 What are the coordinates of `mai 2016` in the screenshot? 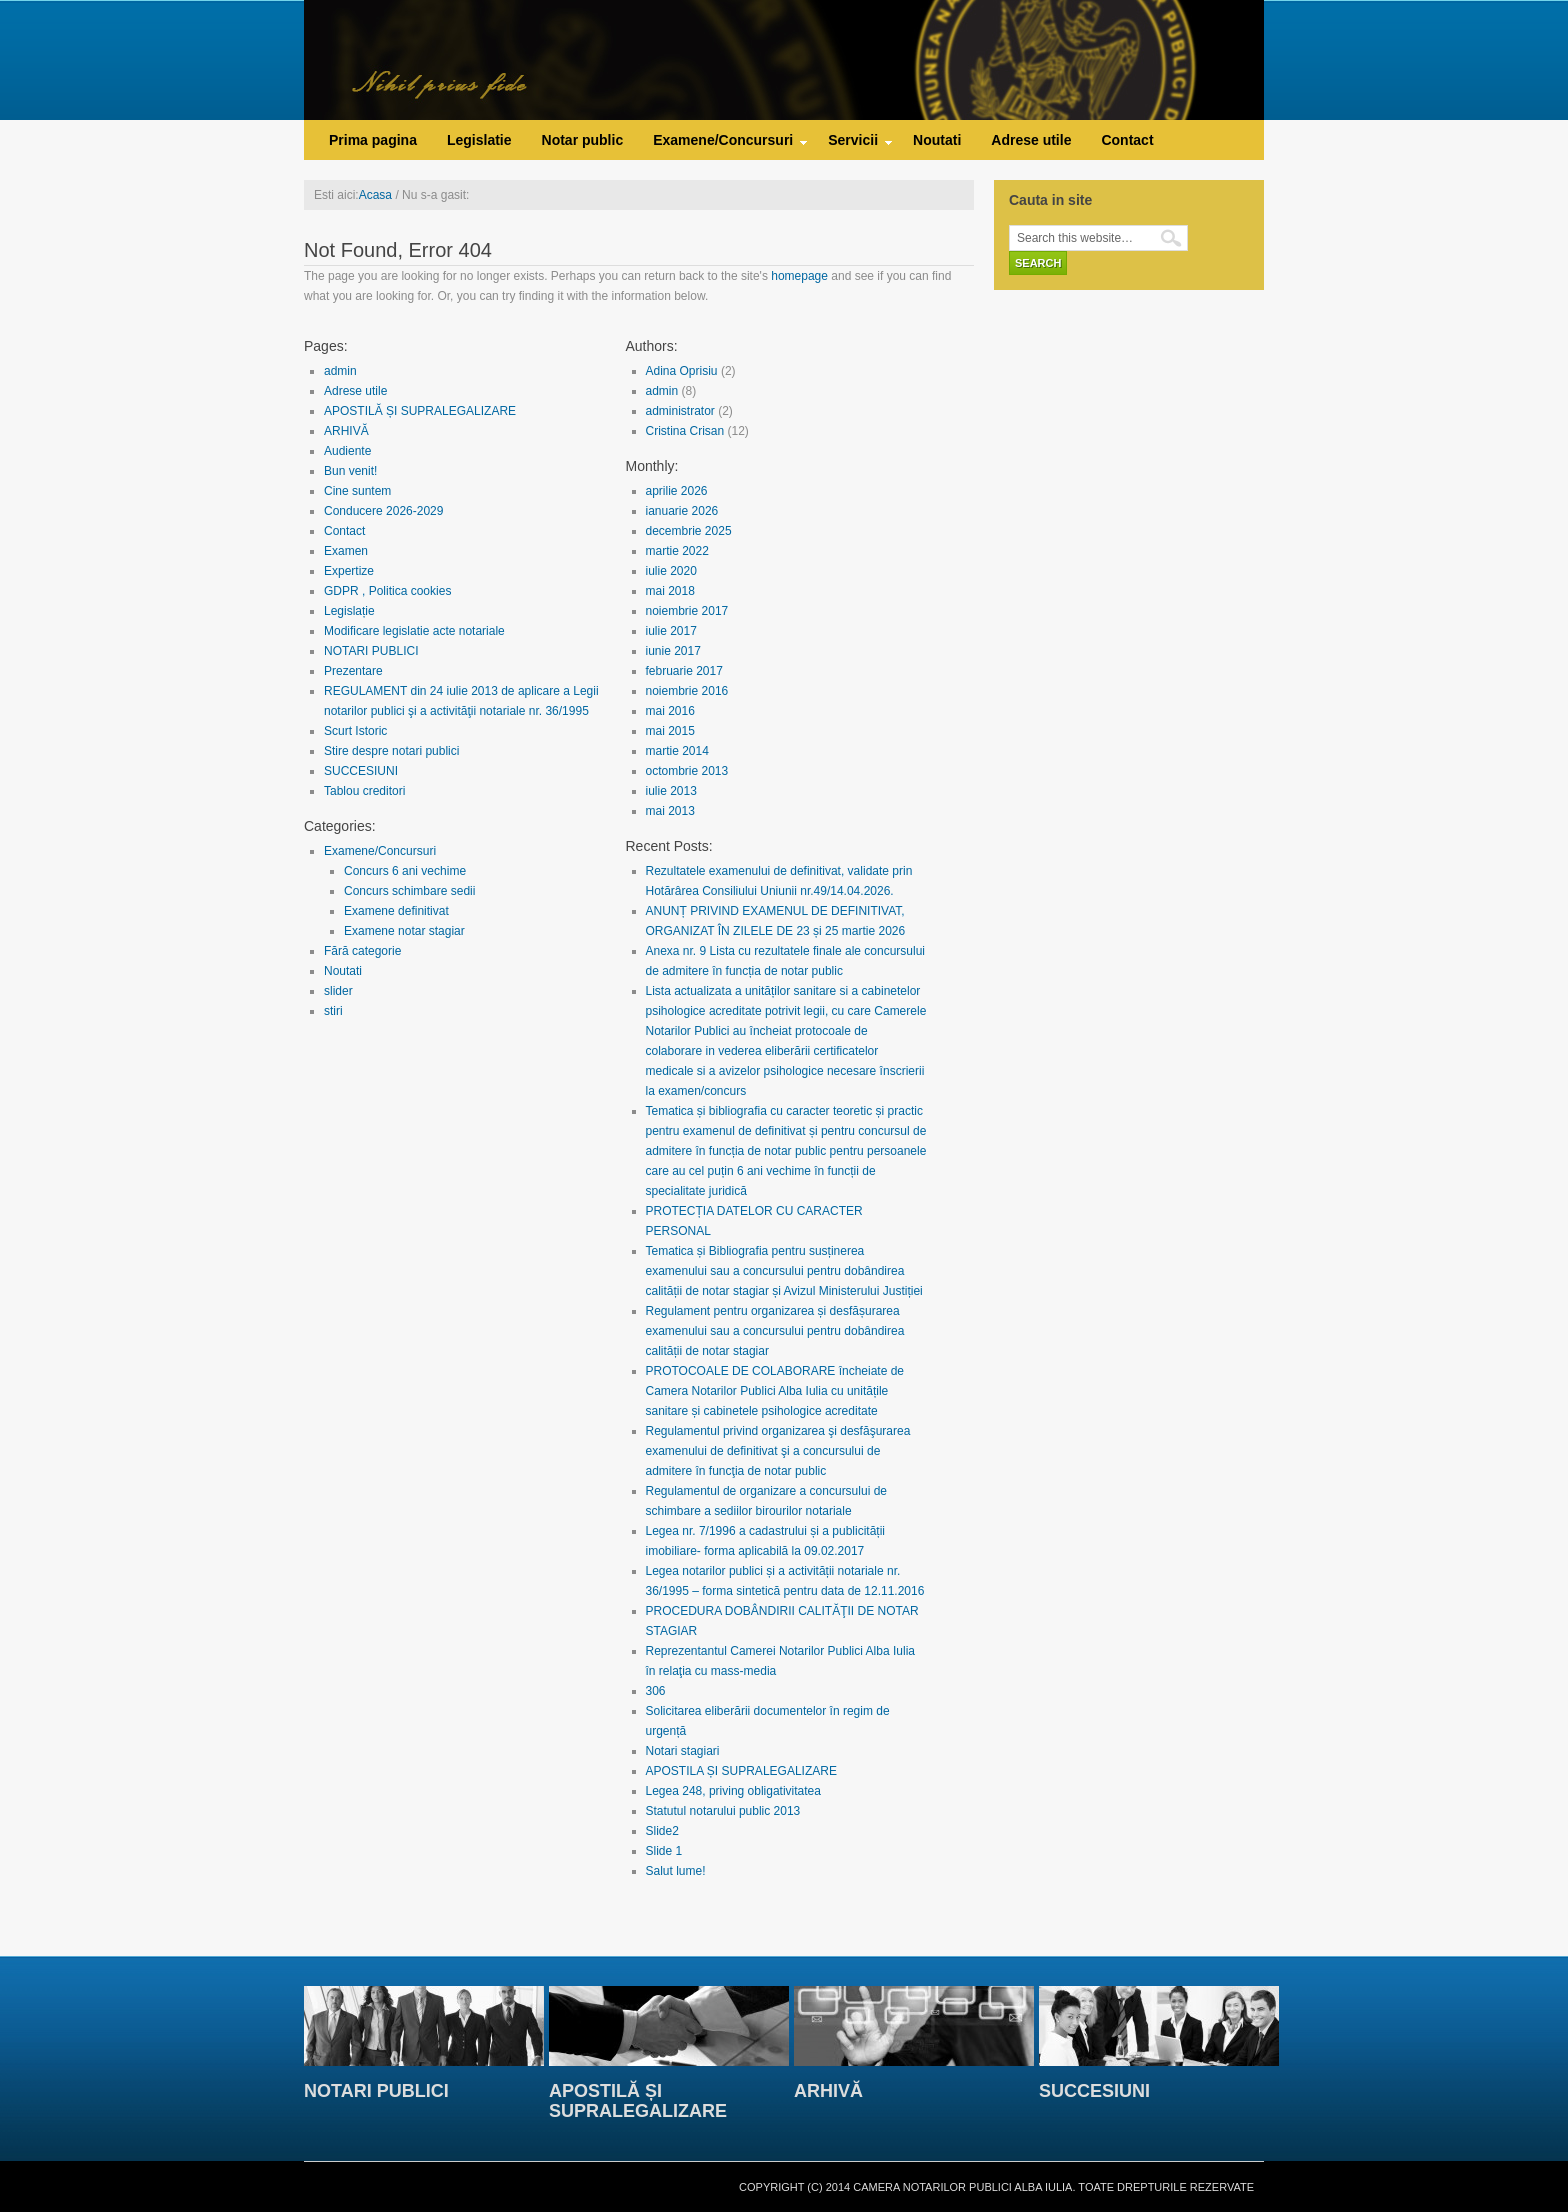 It's located at (670, 711).